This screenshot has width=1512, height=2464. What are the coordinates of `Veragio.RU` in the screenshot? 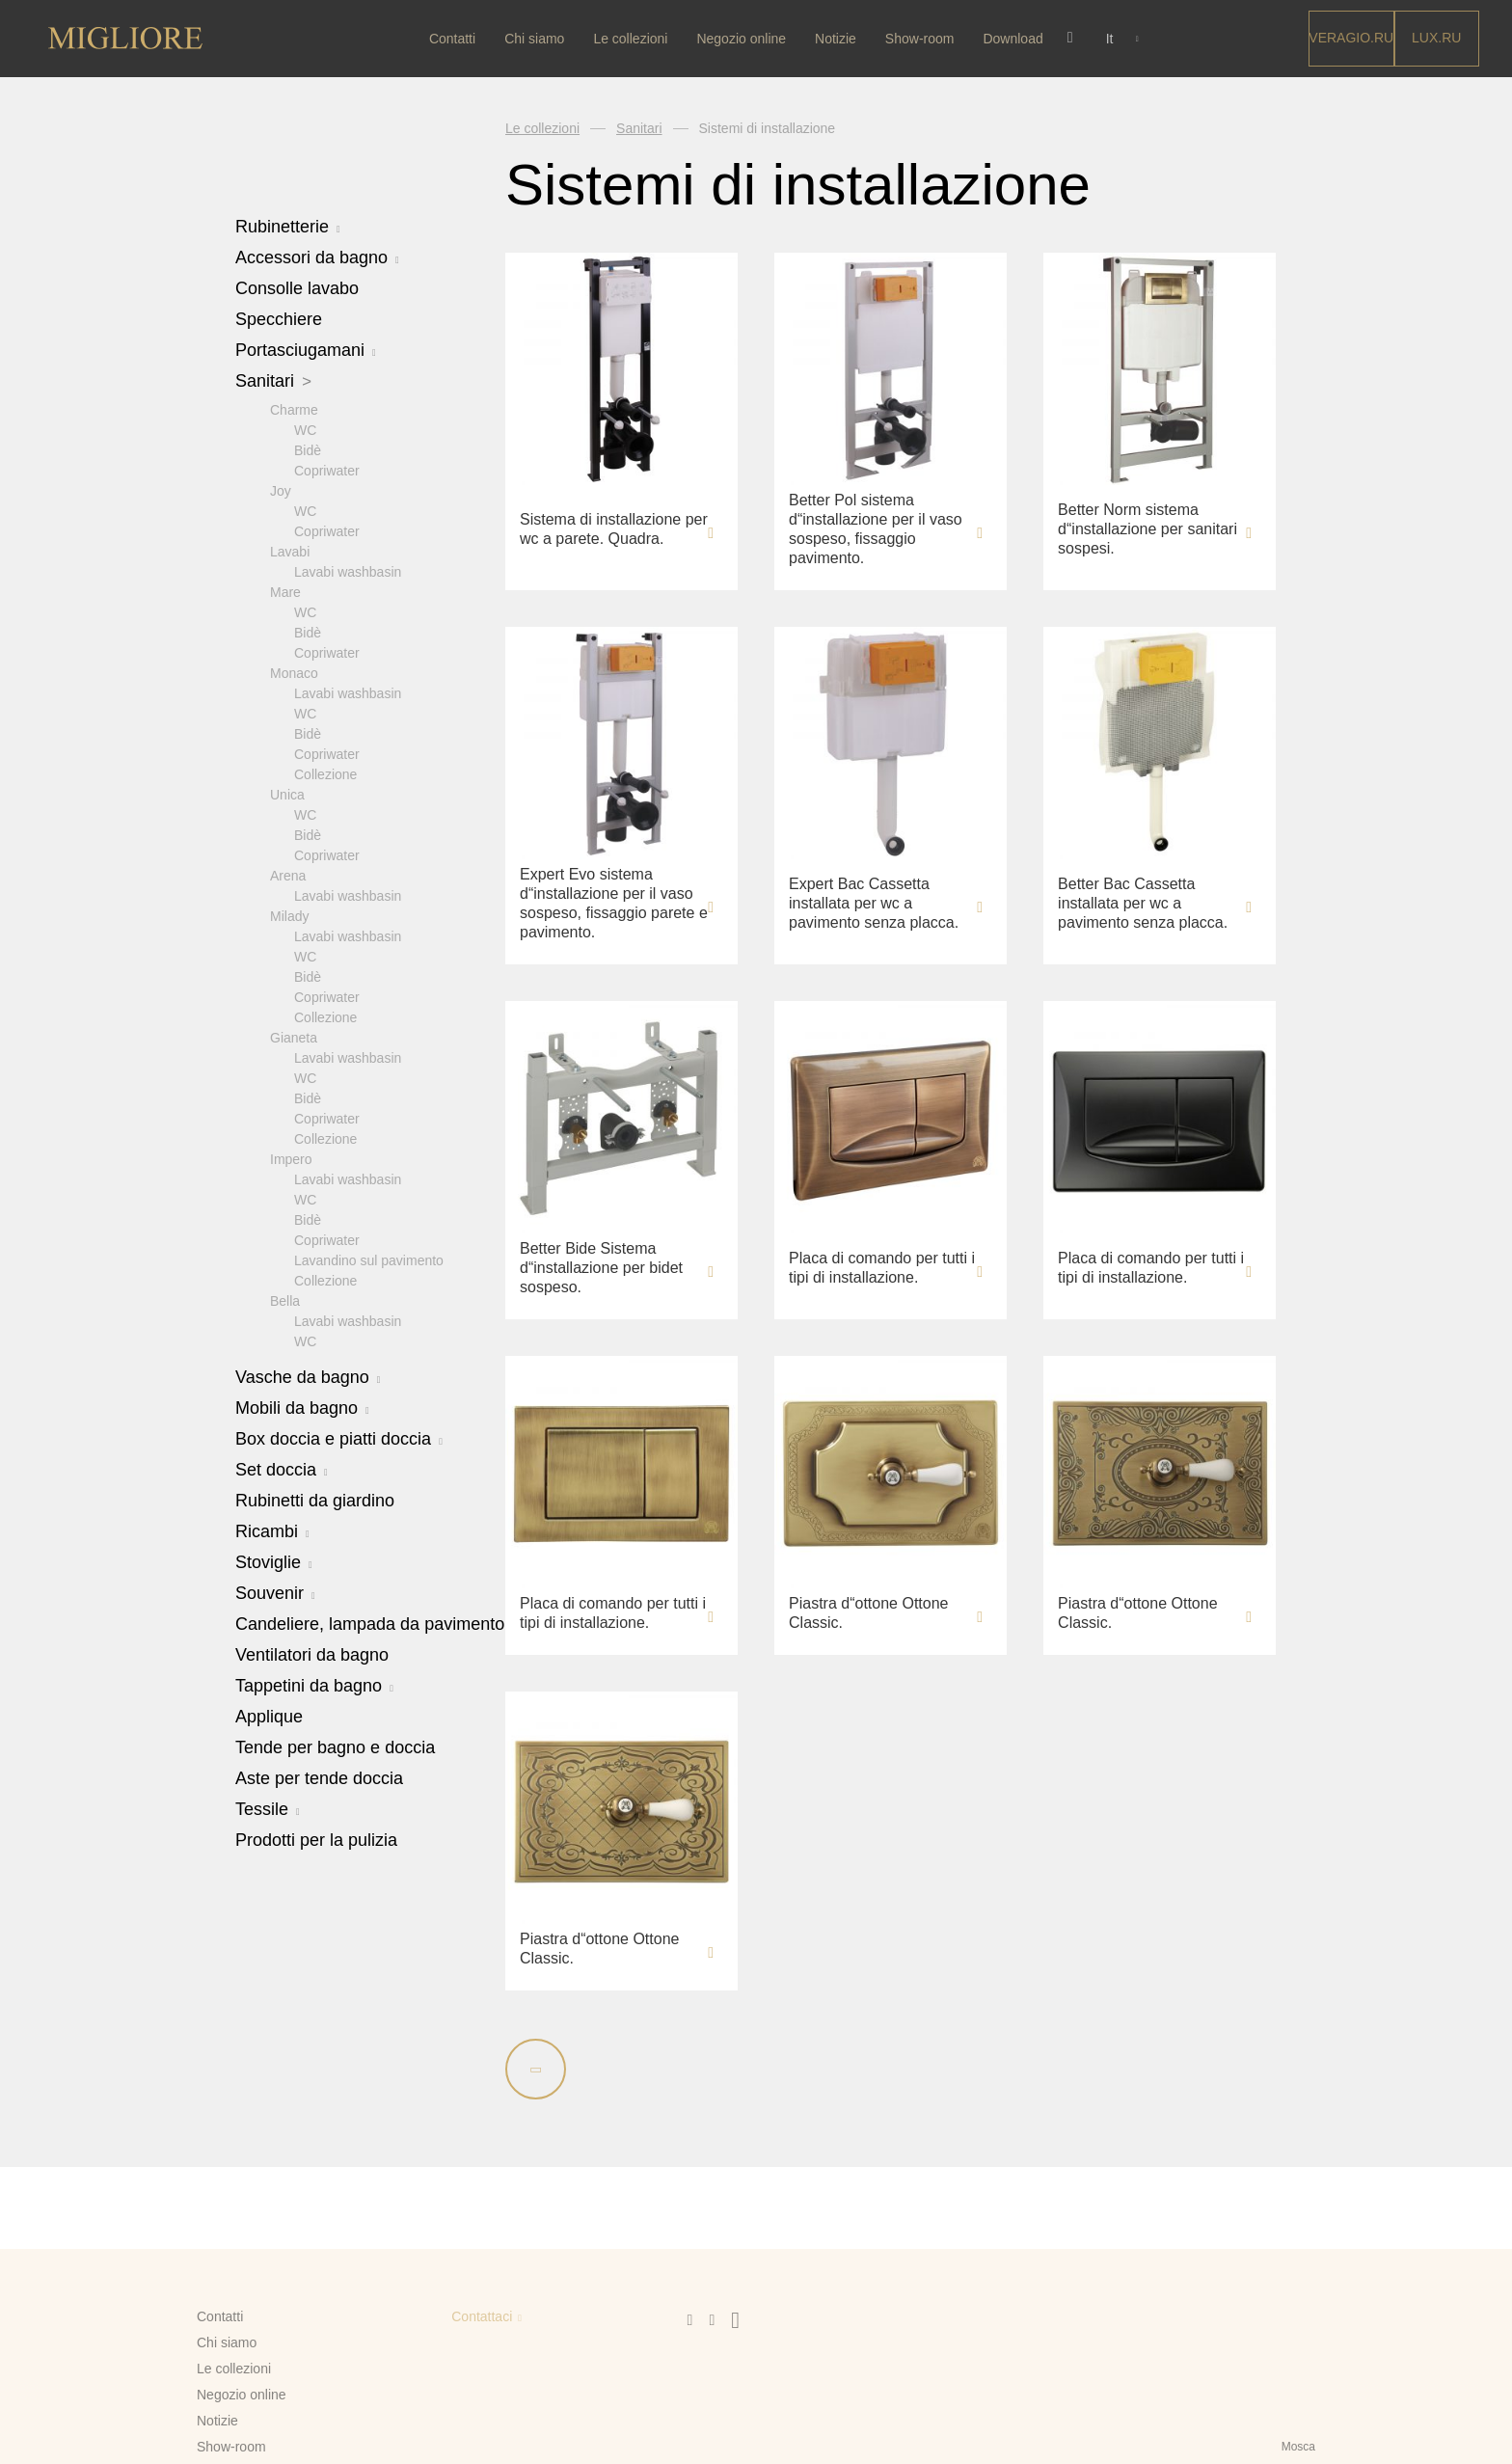 It's located at (1351, 37).